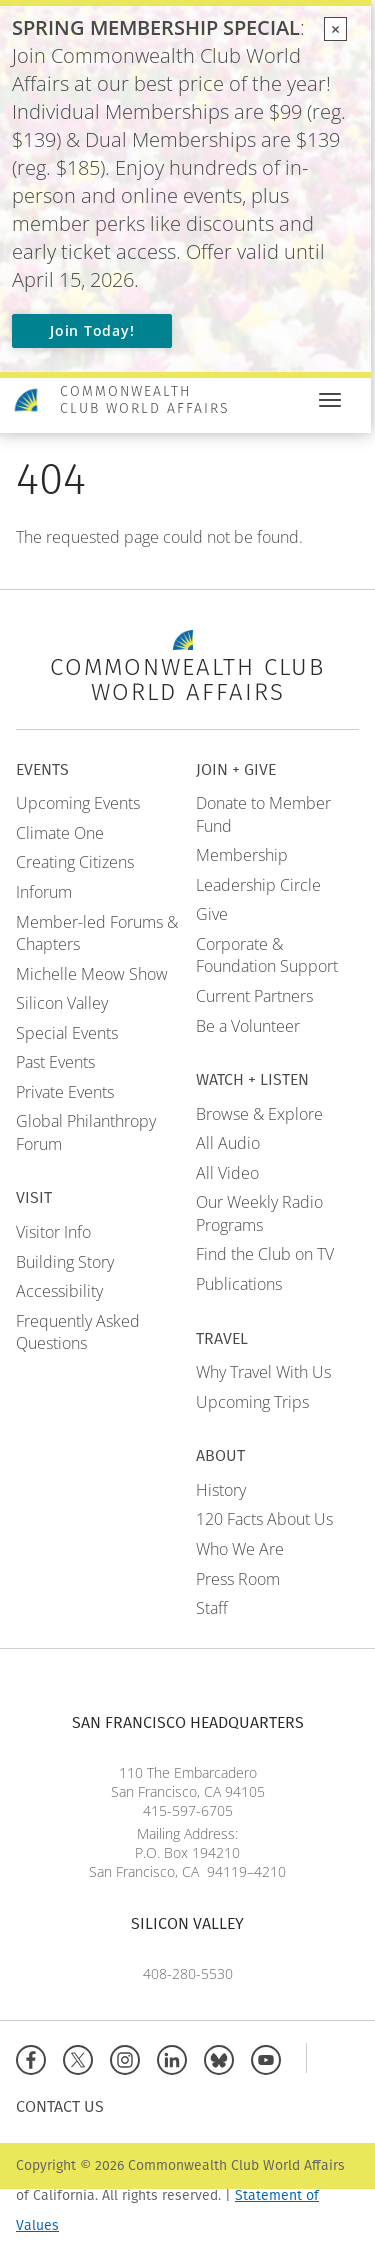 The image size is (375, 2241). I want to click on [X], so click(82, 2057).